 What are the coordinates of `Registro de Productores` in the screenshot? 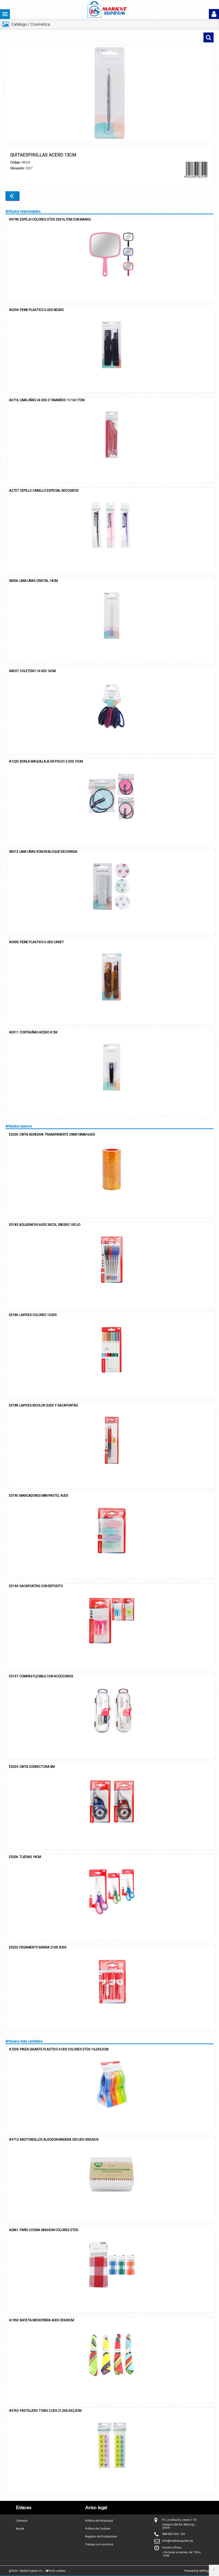 It's located at (101, 2536).